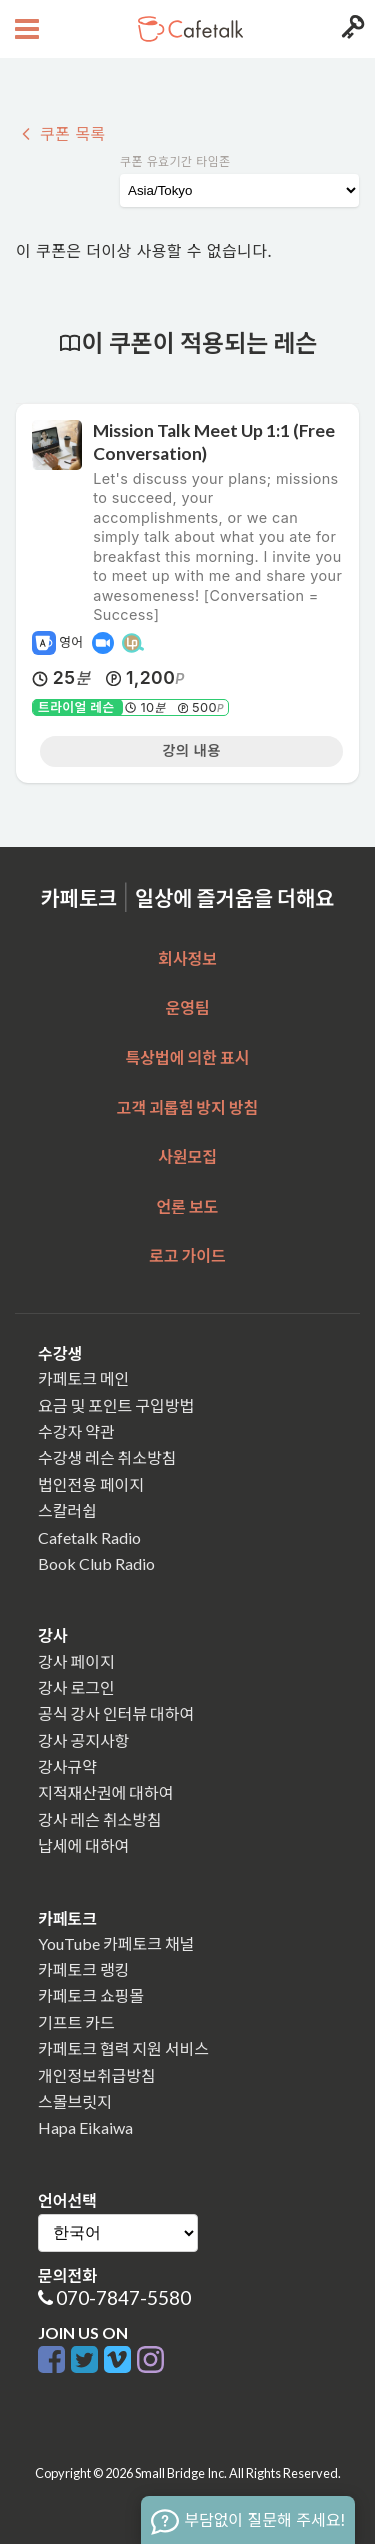 Image resolution: width=375 pixels, height=2544 pixels. Describe the element at coordinates (187, 1107) in the screenshot. I see `고객 괴롭힘 방지 방침` at that location.